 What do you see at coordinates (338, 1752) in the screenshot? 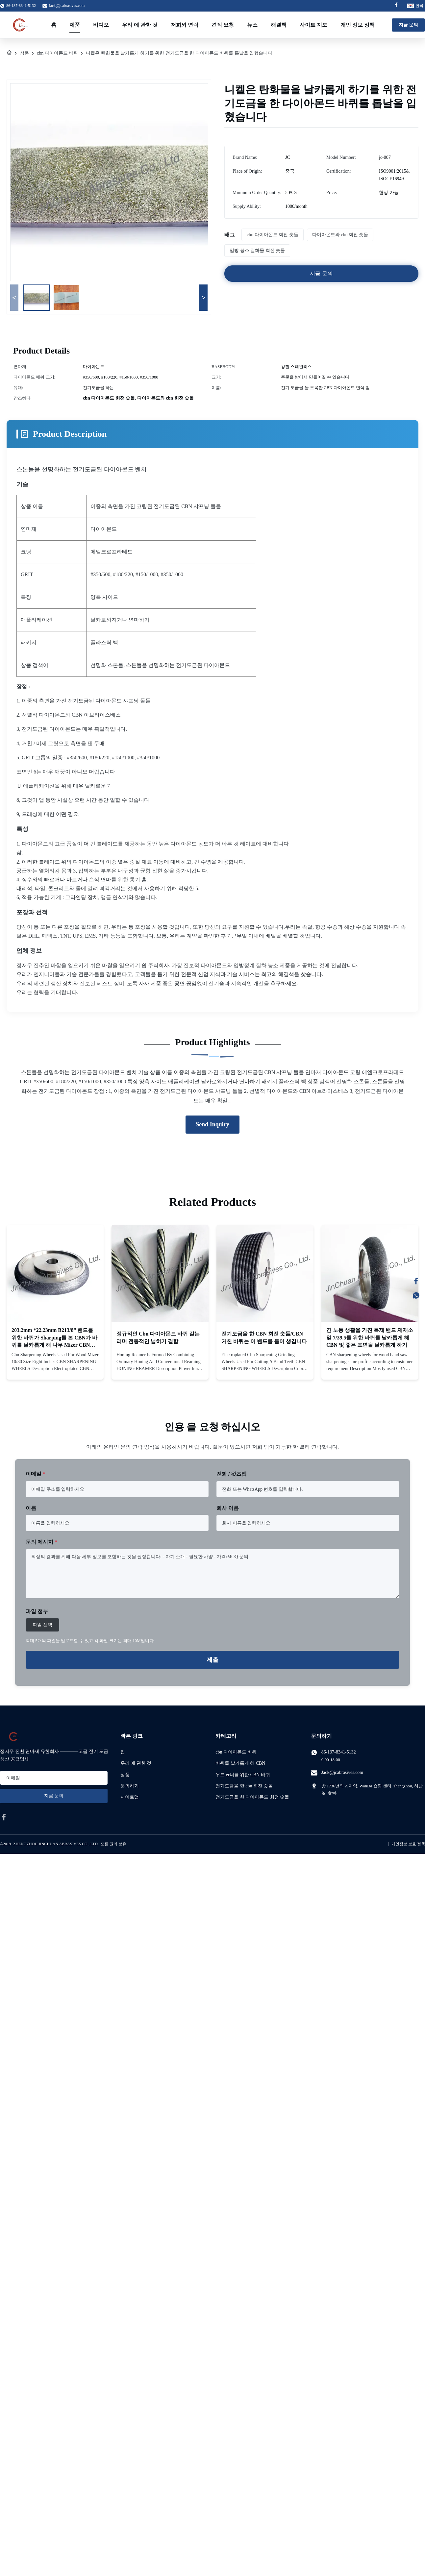
I see `86-137-8341-5132` at bounding box center [338, 1752].